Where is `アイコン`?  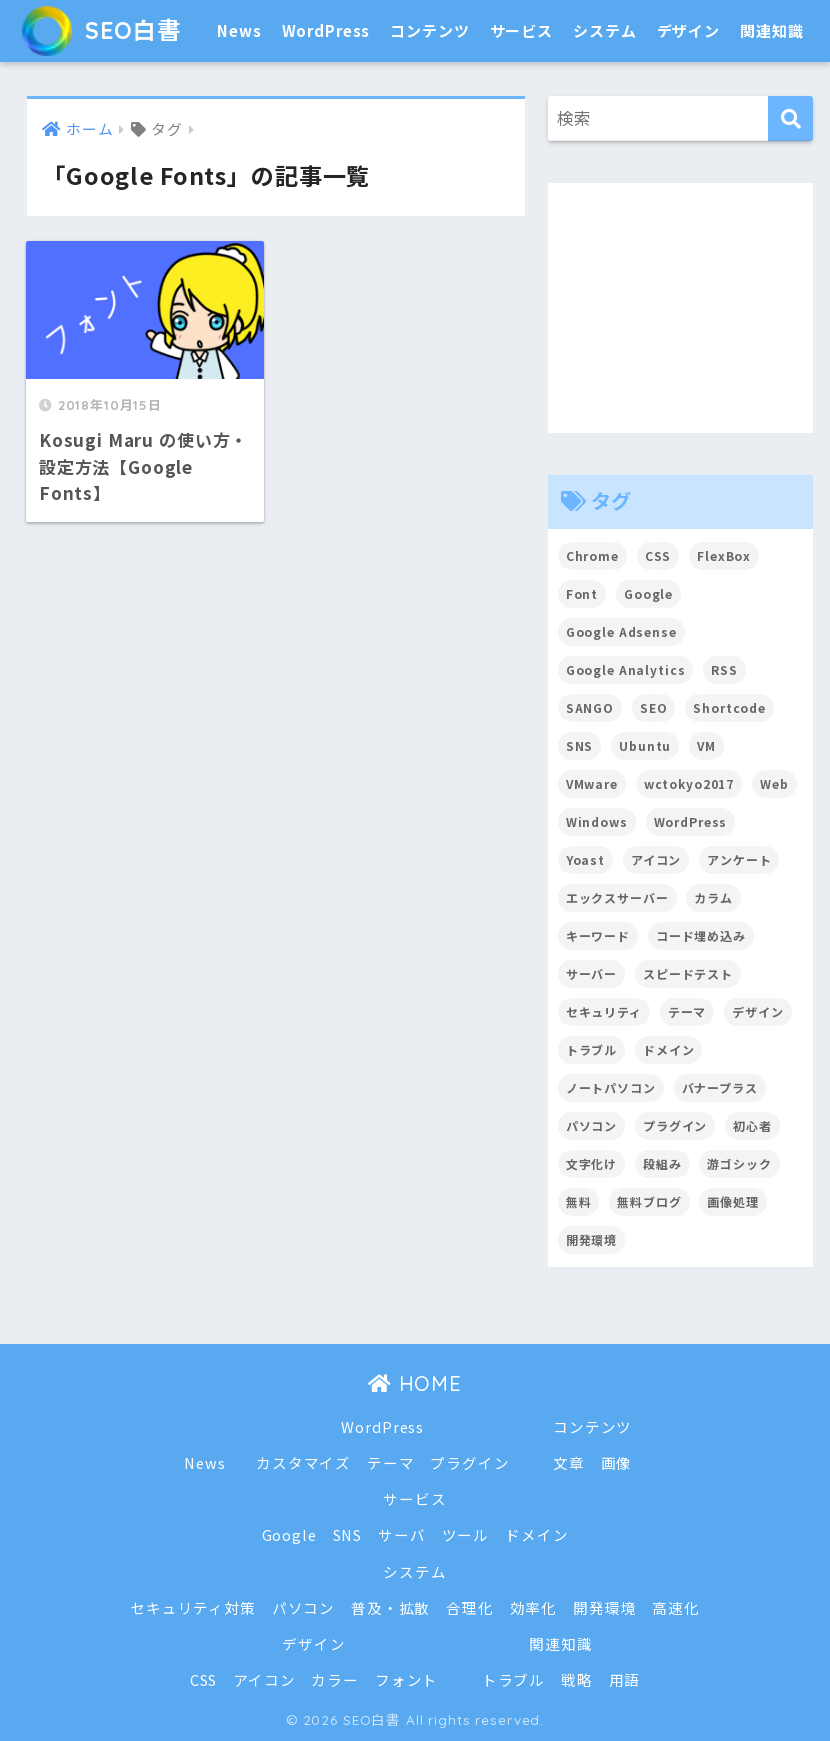
アイコン is located at coordinates (264, 1679).